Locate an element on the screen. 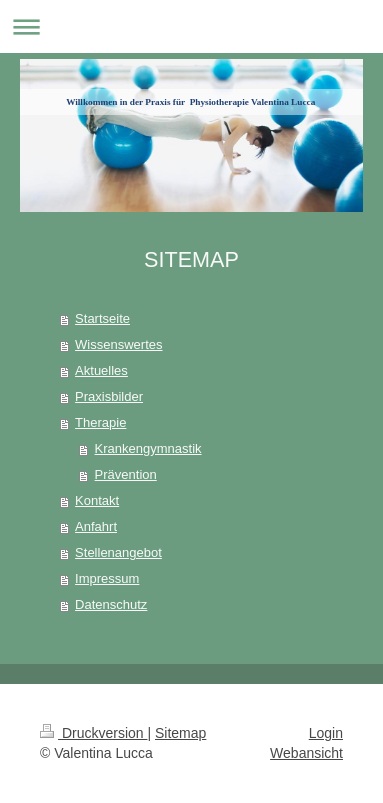 Image resolution: width=383 pixels, height=803 pixels. Navigation aufklappen/zuklappen is located at coordinates (191, 26).